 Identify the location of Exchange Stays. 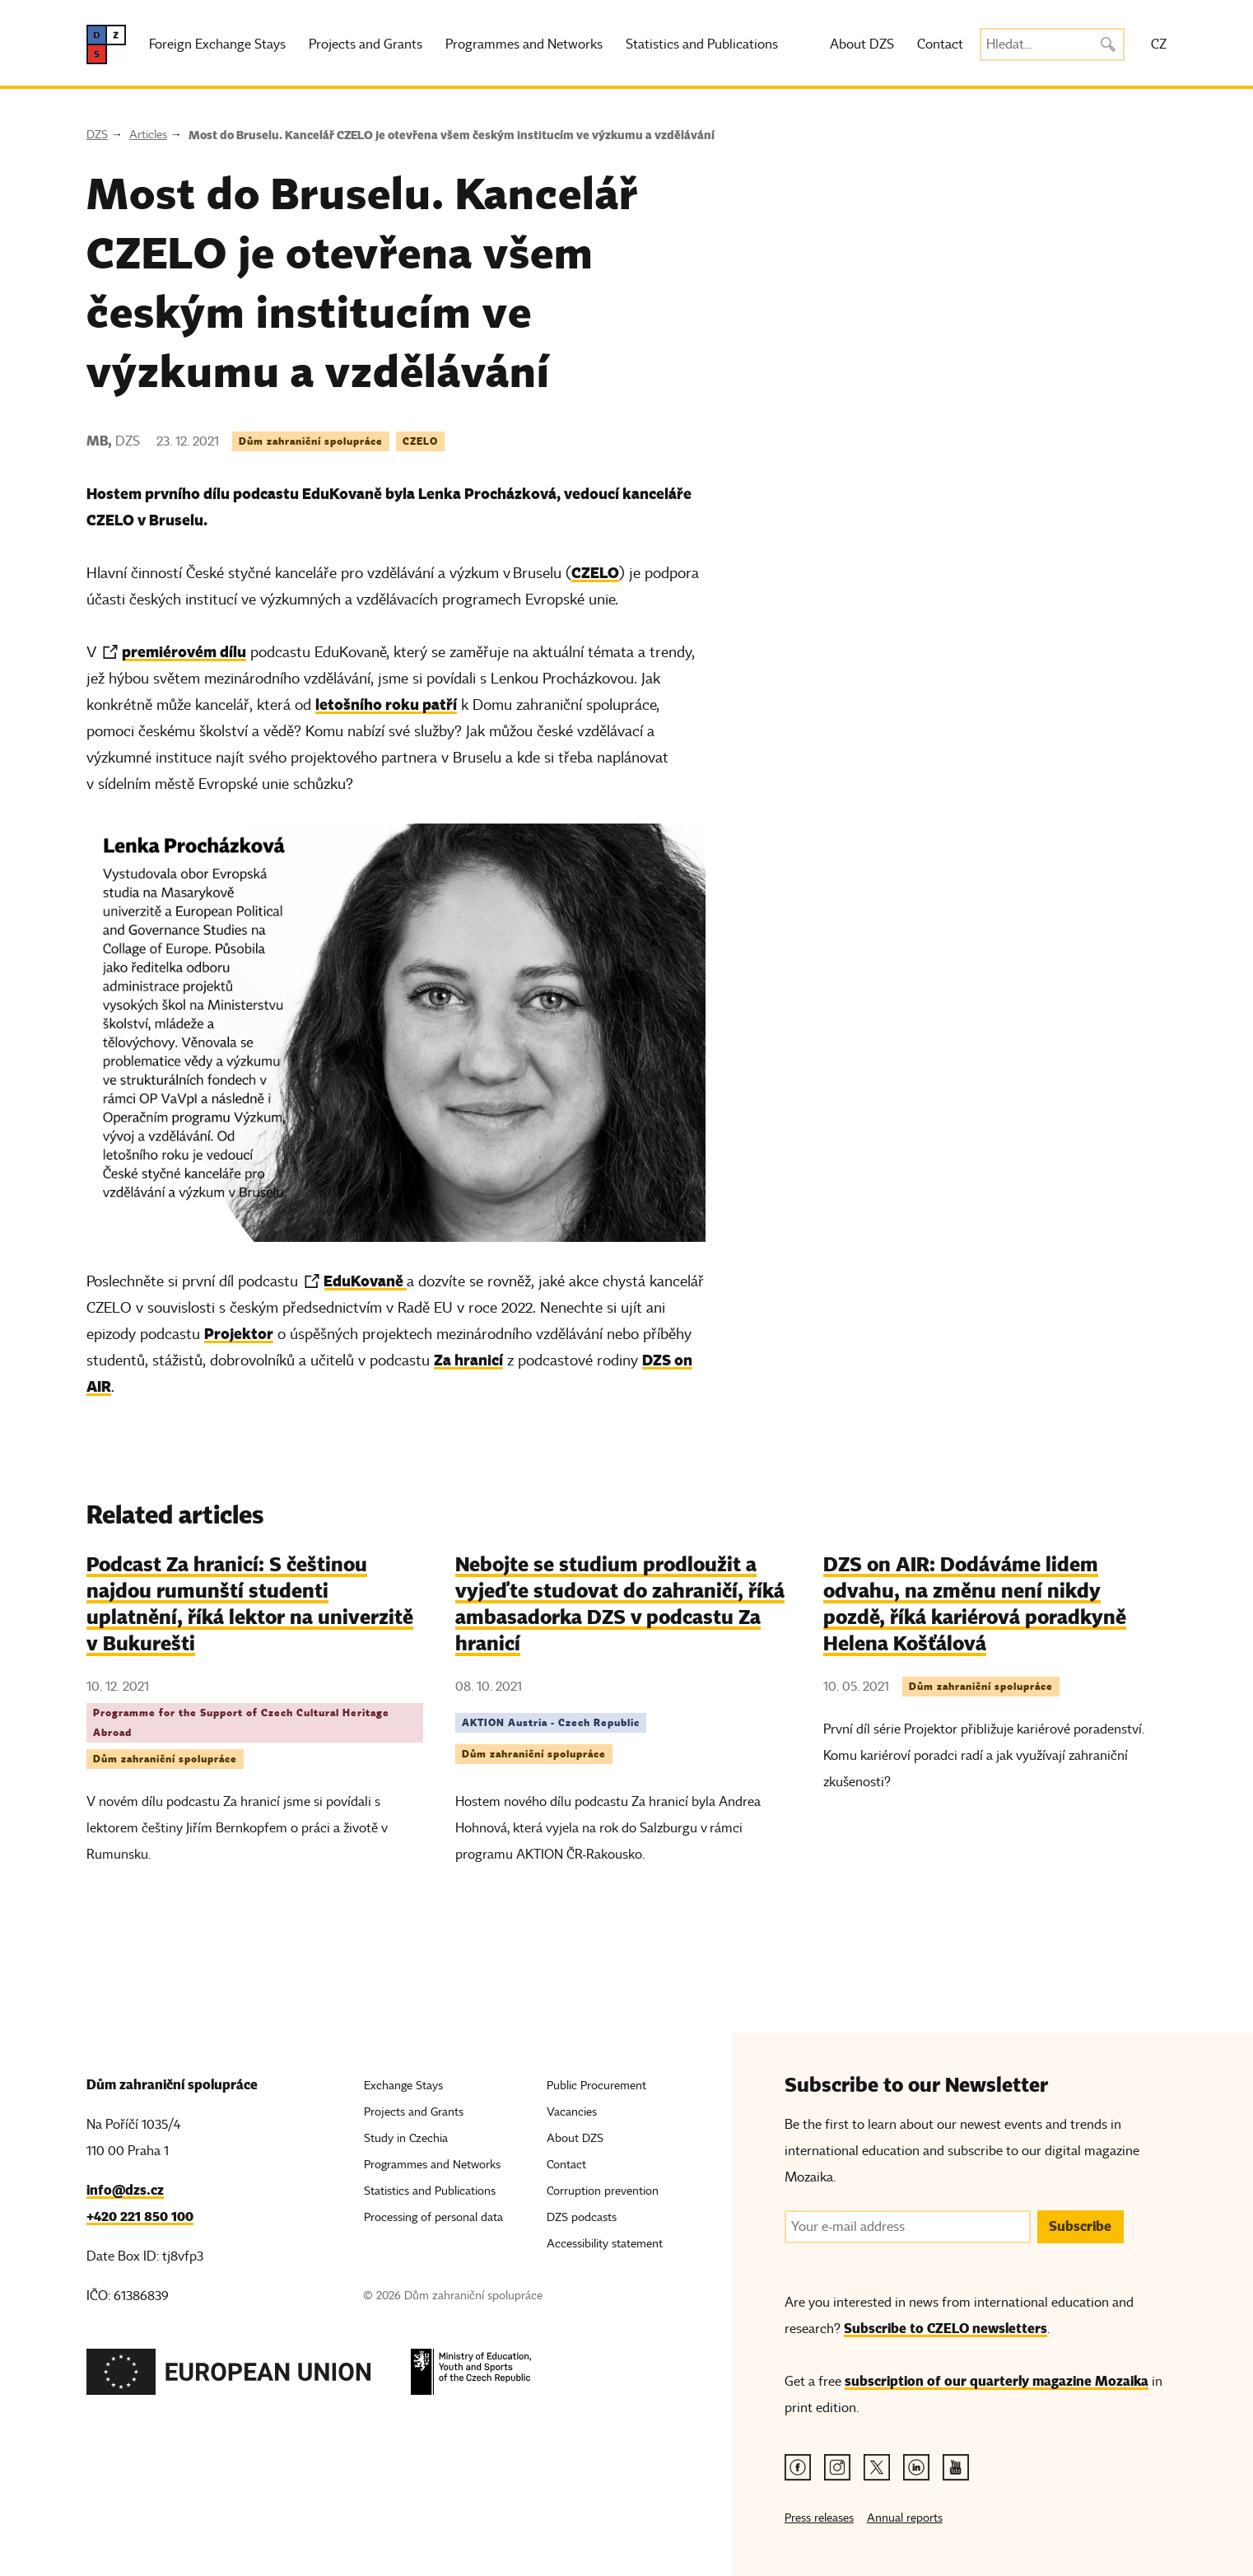
(403, 2086).